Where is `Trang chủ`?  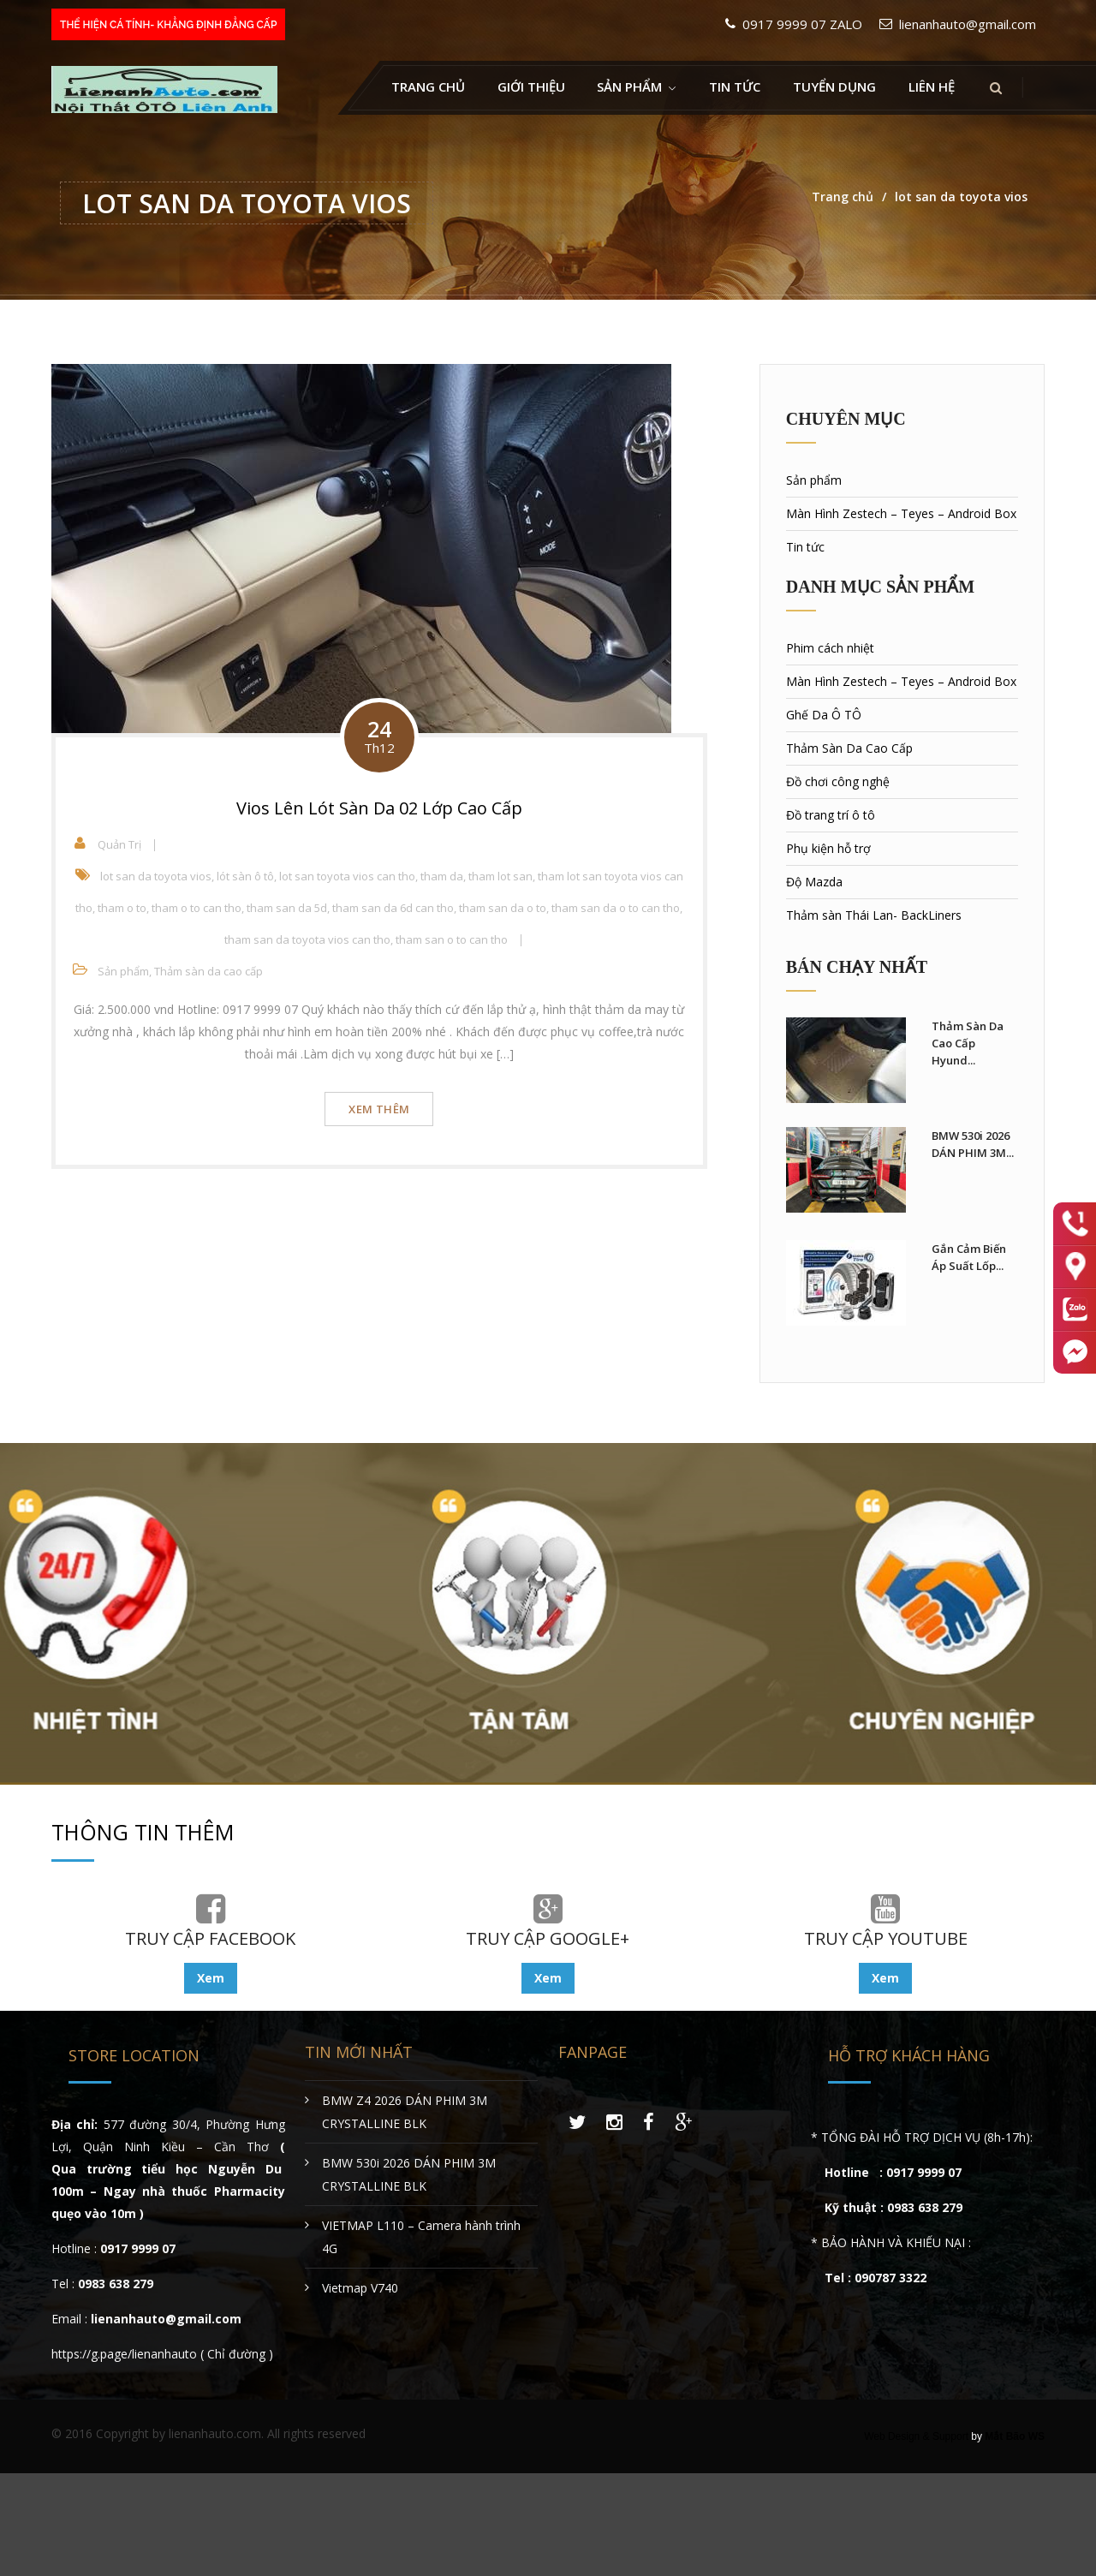 Trang chủ is located at coordinates (428, 86).